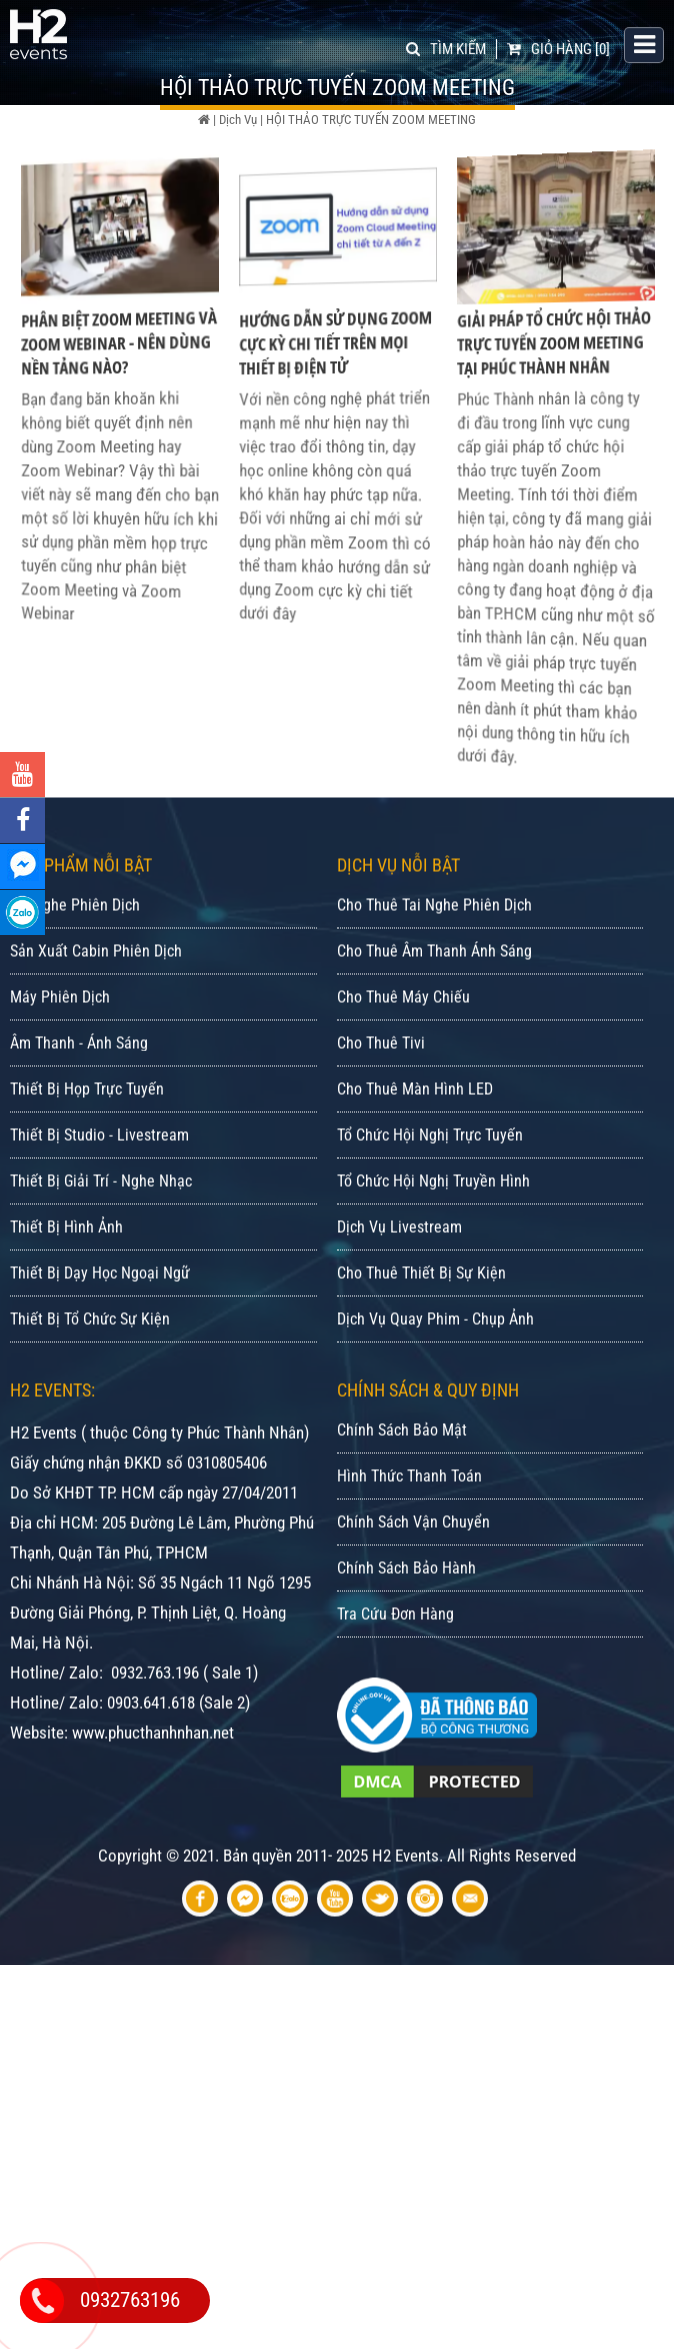 The width and height of the screenshot is (674, 2349). I want to click on Thiết Bị Hình Ảnh, so click(66, 1264).